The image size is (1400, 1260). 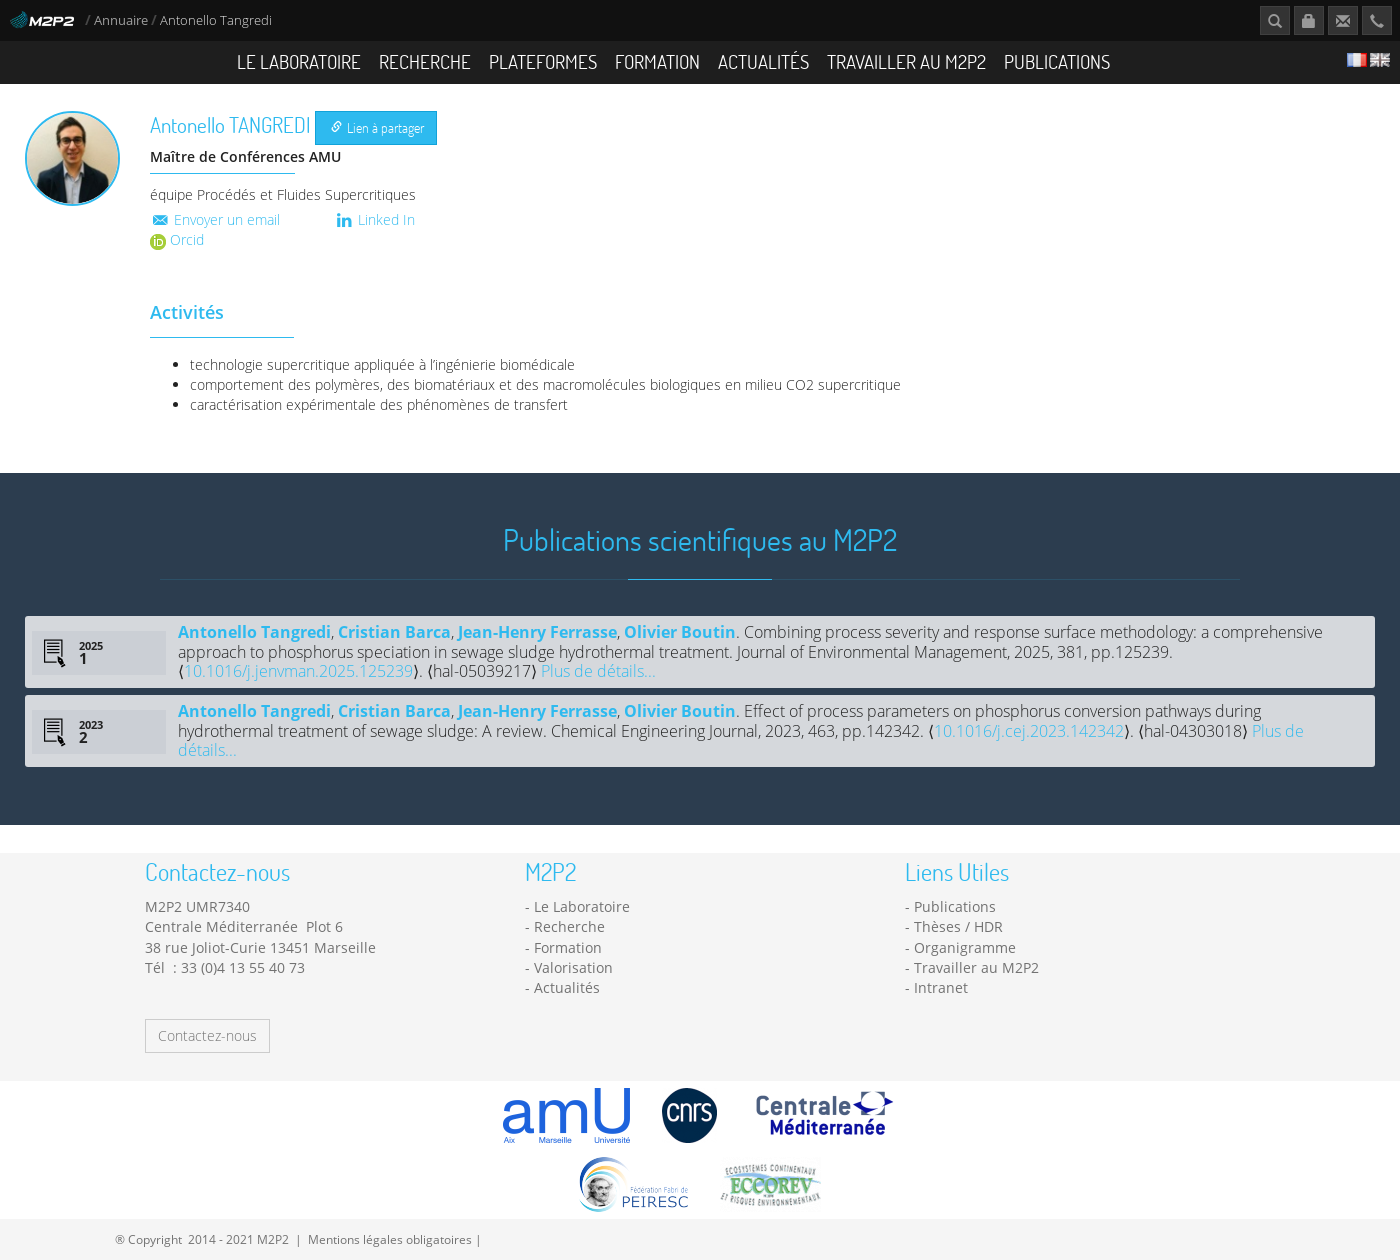 What do you see at coordinates (390, 1239) in the screenshot?
I see `Mentions légales obligatoires` at bounding box center [390, 1239].